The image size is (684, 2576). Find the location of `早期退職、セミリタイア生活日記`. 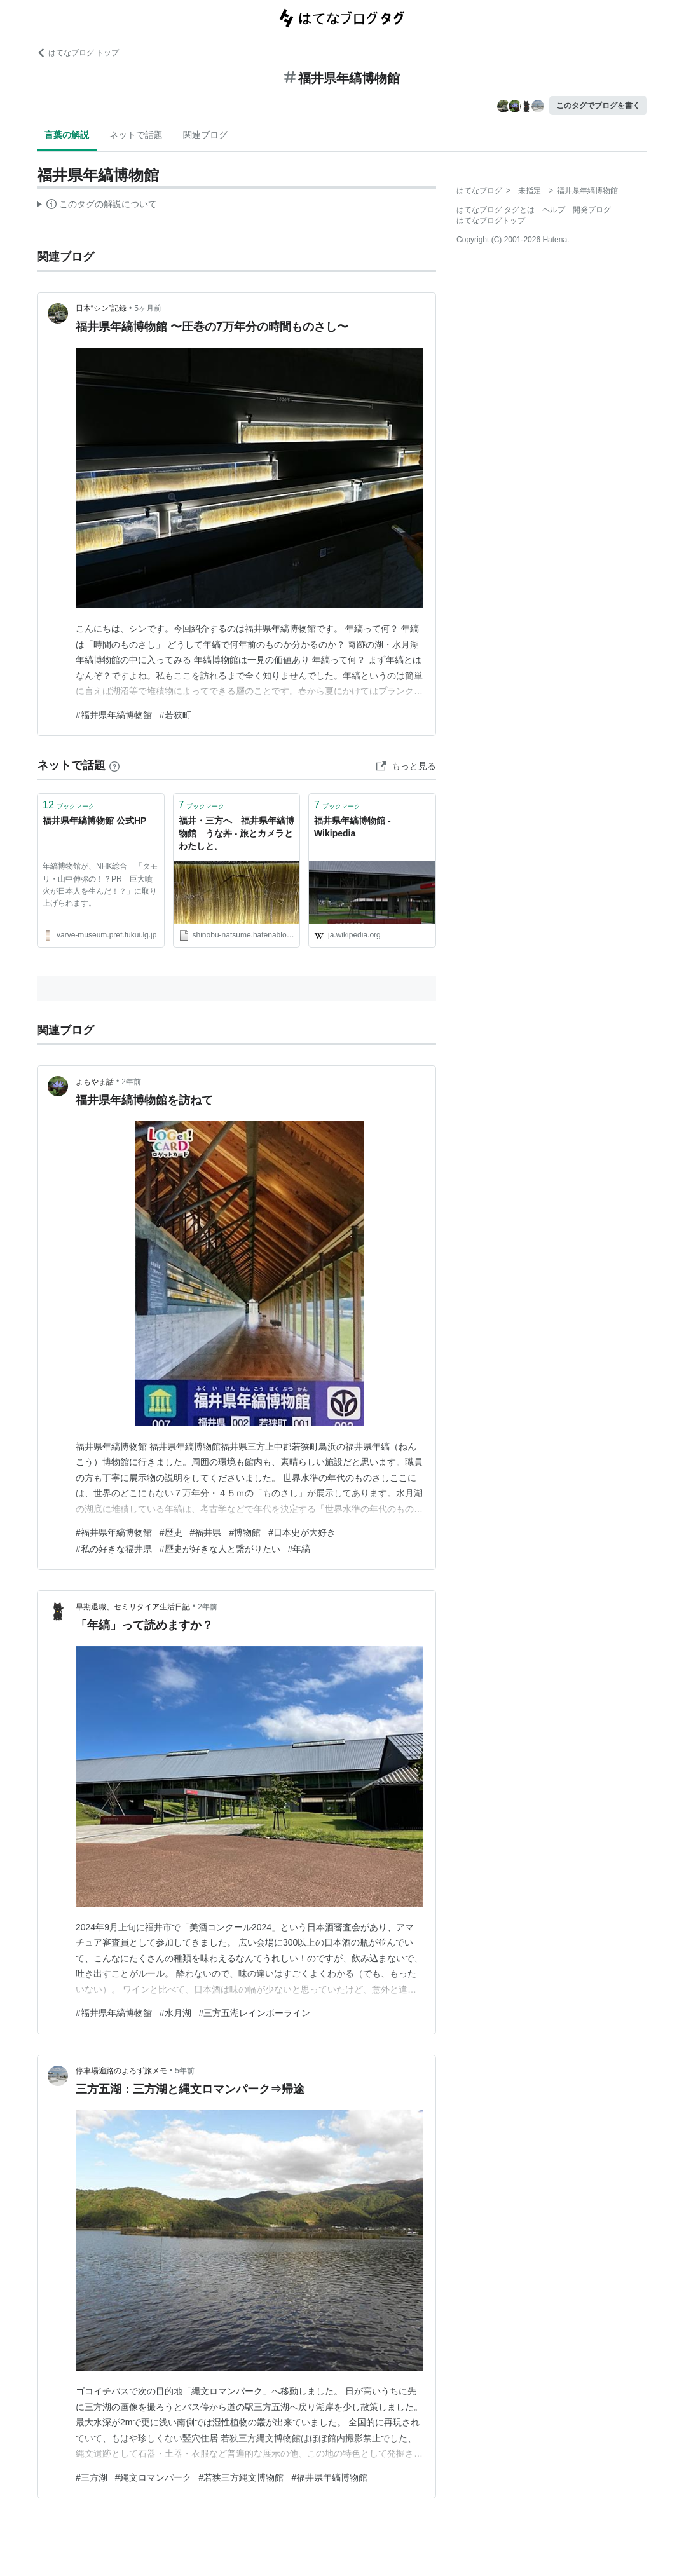

早期退職、セミリタイア生活日記 is located at coordinates (133, 1606).